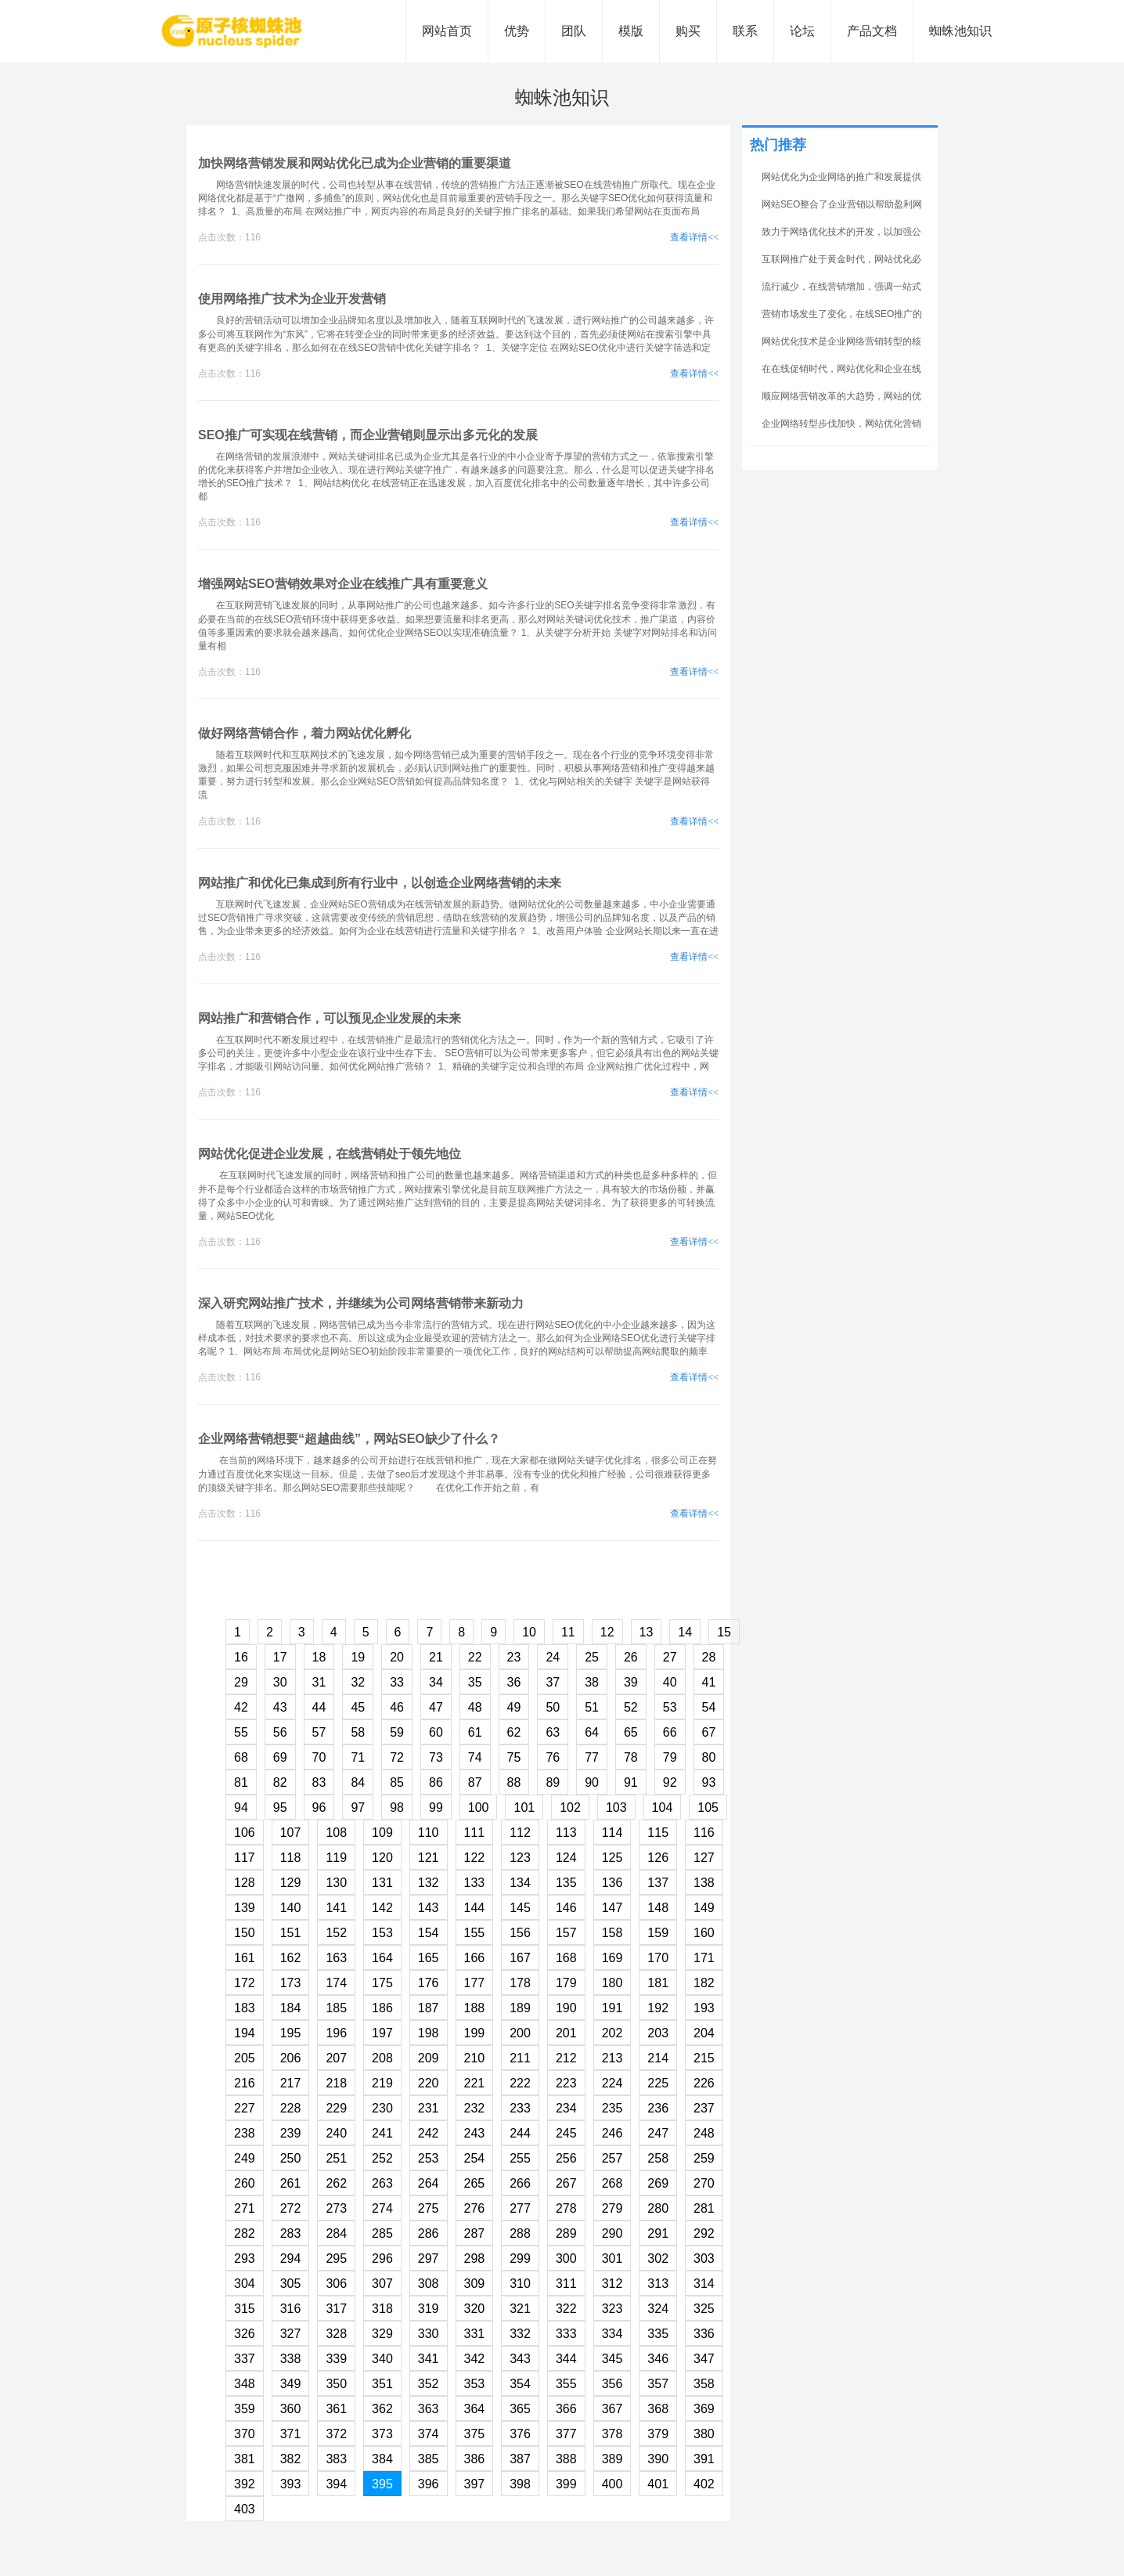 The width and height of the screenshot is (1124, 2576). Describe the element at coordinates (319, 1682) in the screenshot. I see `31` at that location.